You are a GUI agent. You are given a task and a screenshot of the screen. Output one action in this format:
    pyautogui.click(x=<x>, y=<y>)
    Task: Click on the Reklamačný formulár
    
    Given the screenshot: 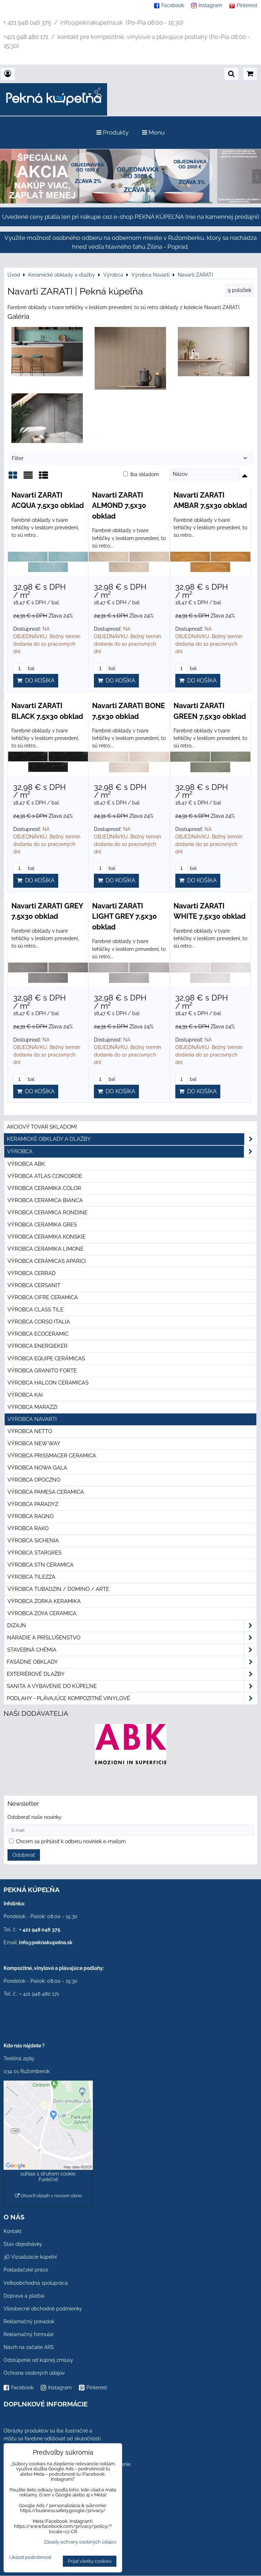 What is the action you would take?
    pyautogui.click(x=29, y=2334)
    